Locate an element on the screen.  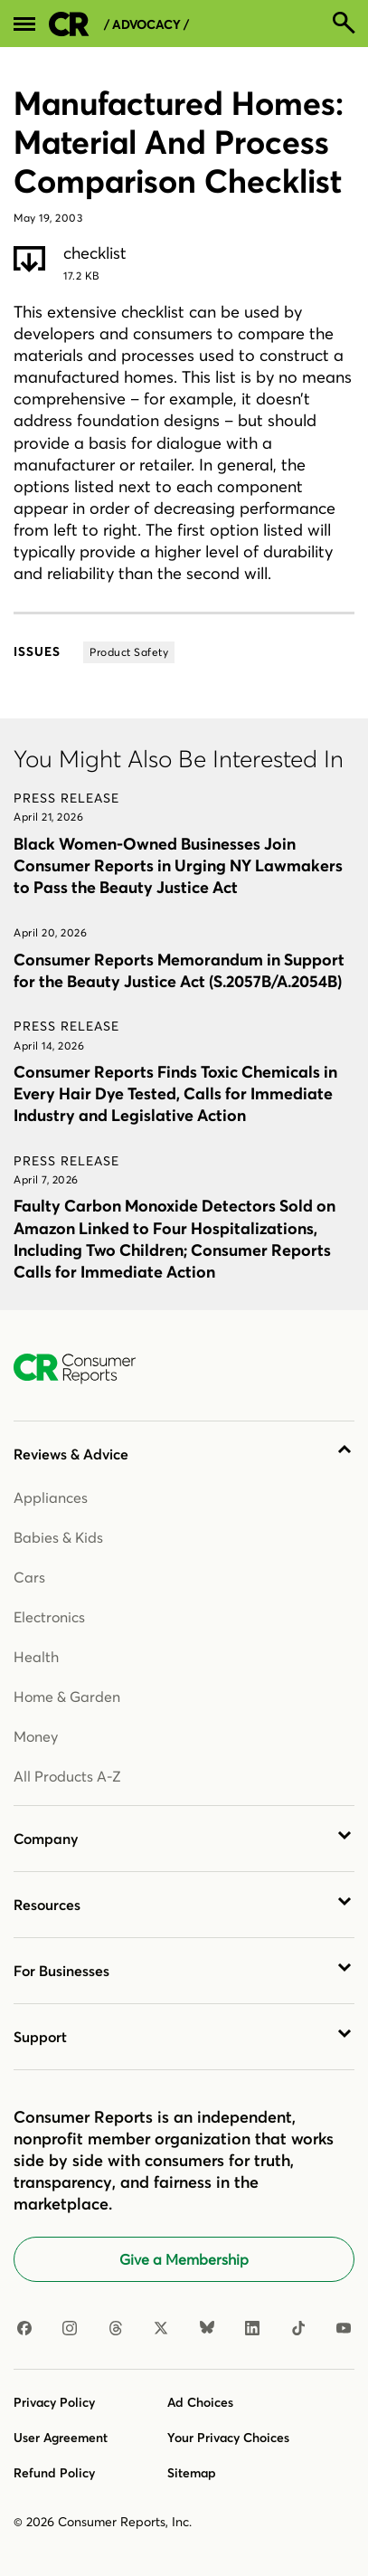
Refund Policy is located at coordinates (54, 2473).